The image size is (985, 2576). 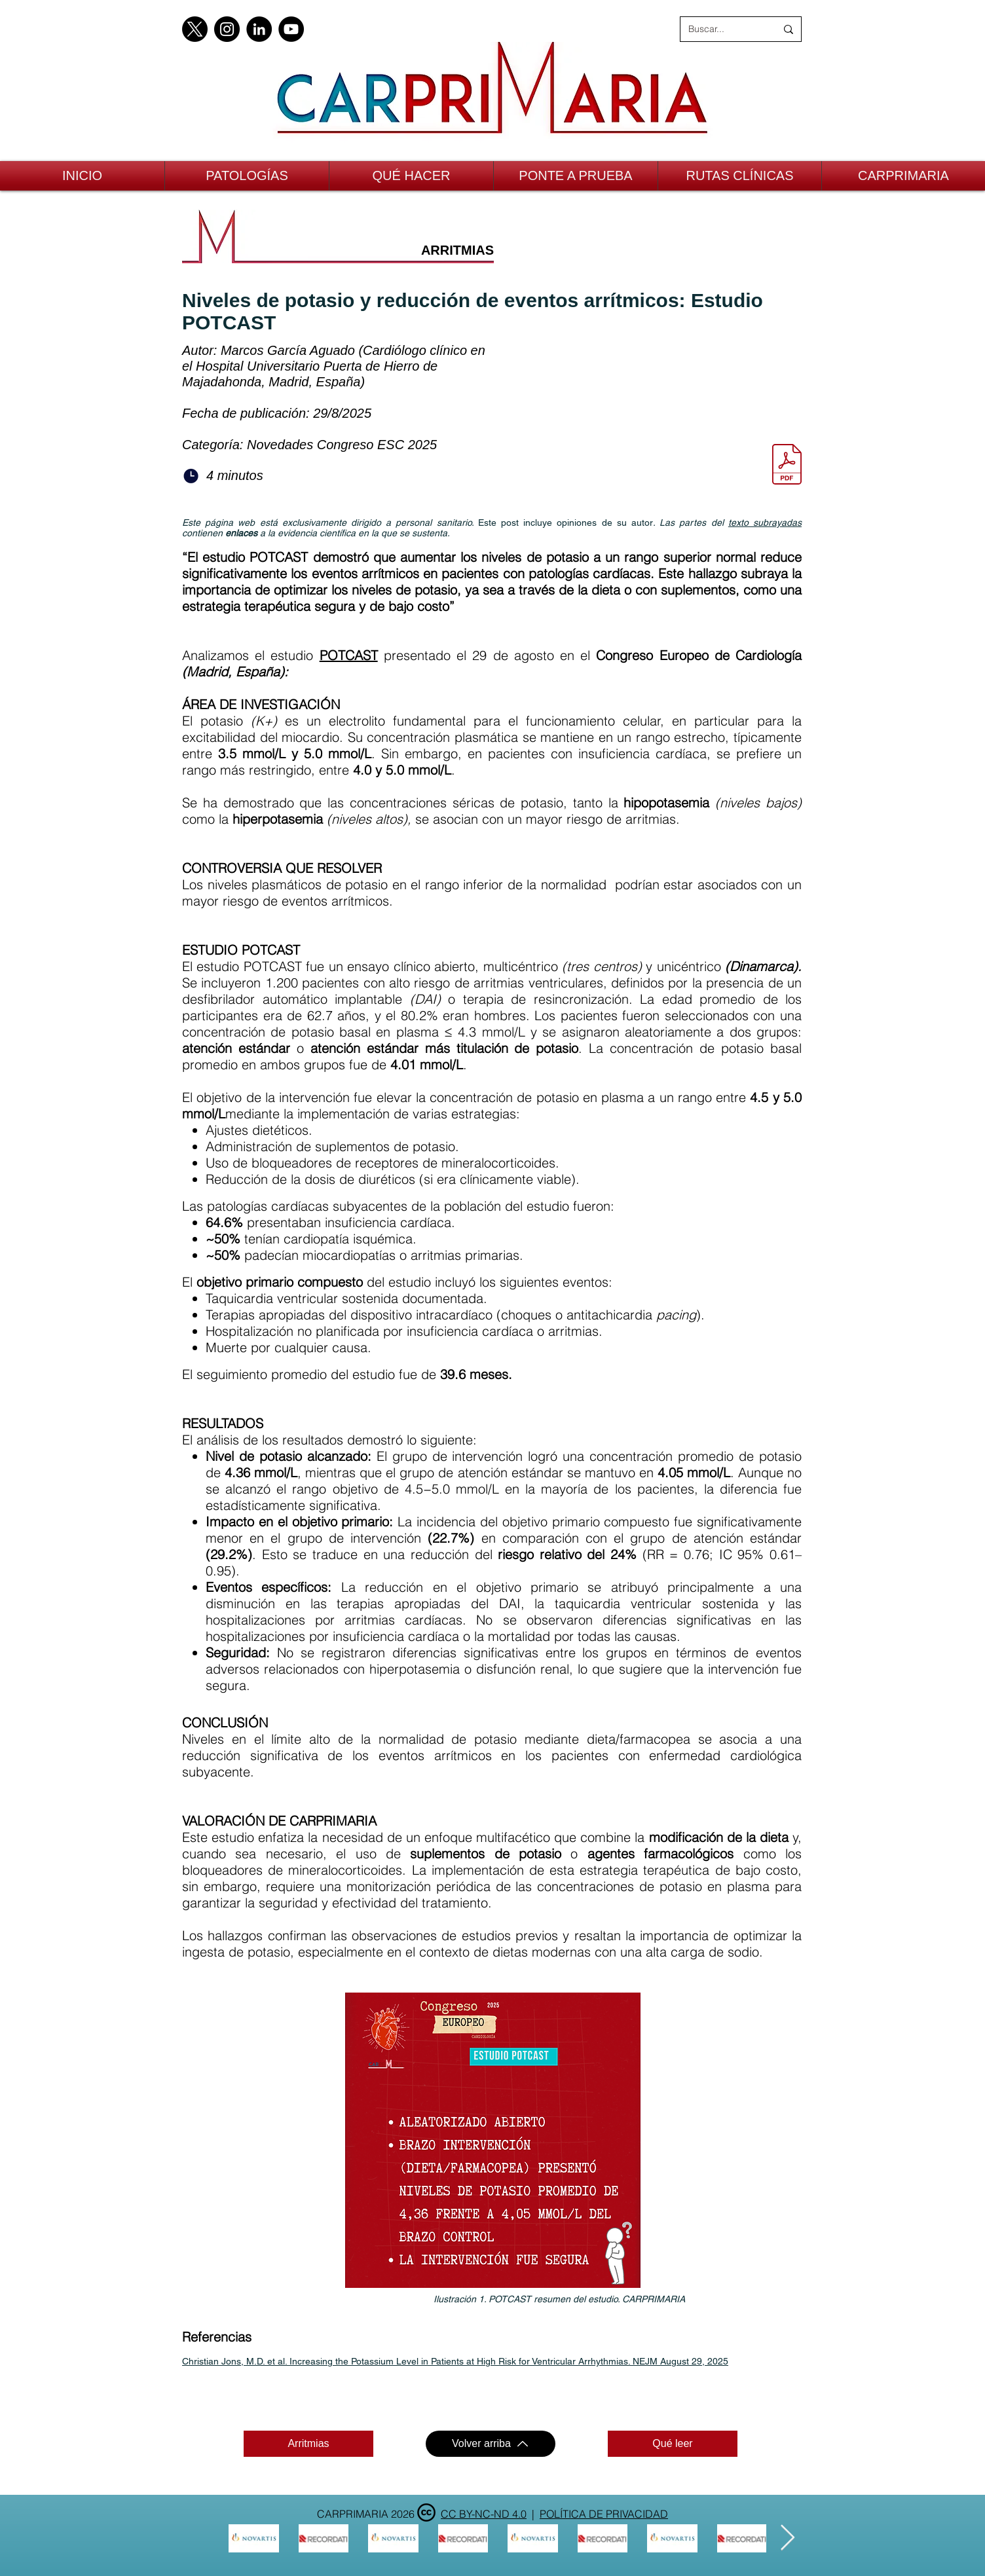 I want to click on [Next Item], so click(x=787, y=2538).